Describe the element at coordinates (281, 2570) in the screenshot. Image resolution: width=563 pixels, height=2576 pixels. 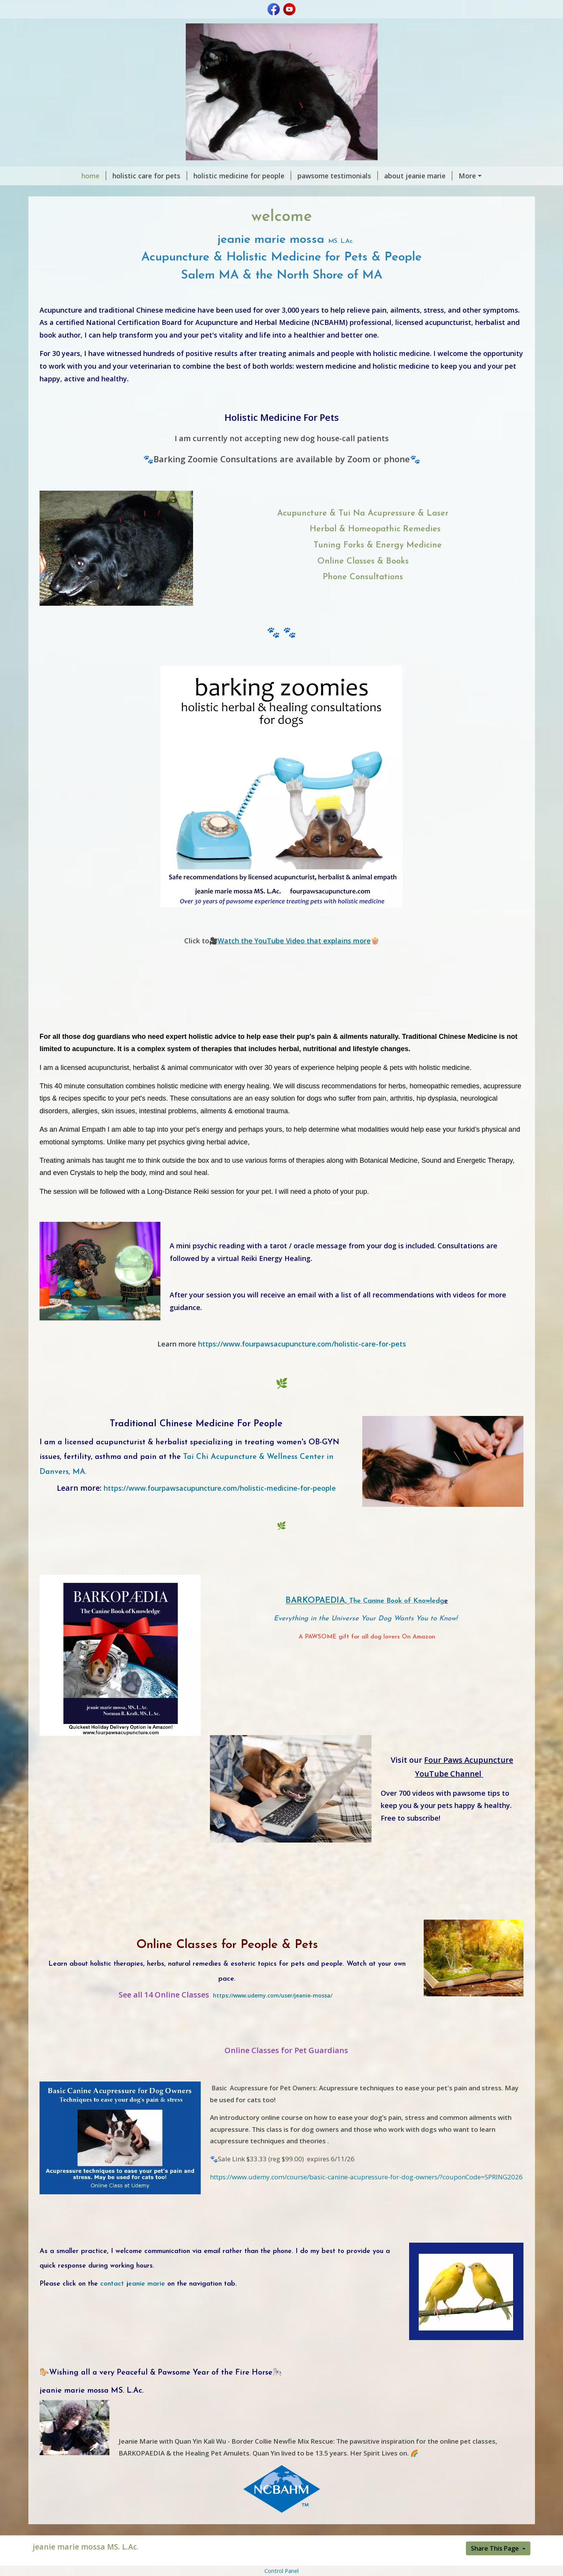
I see `Control Panel` at that location.